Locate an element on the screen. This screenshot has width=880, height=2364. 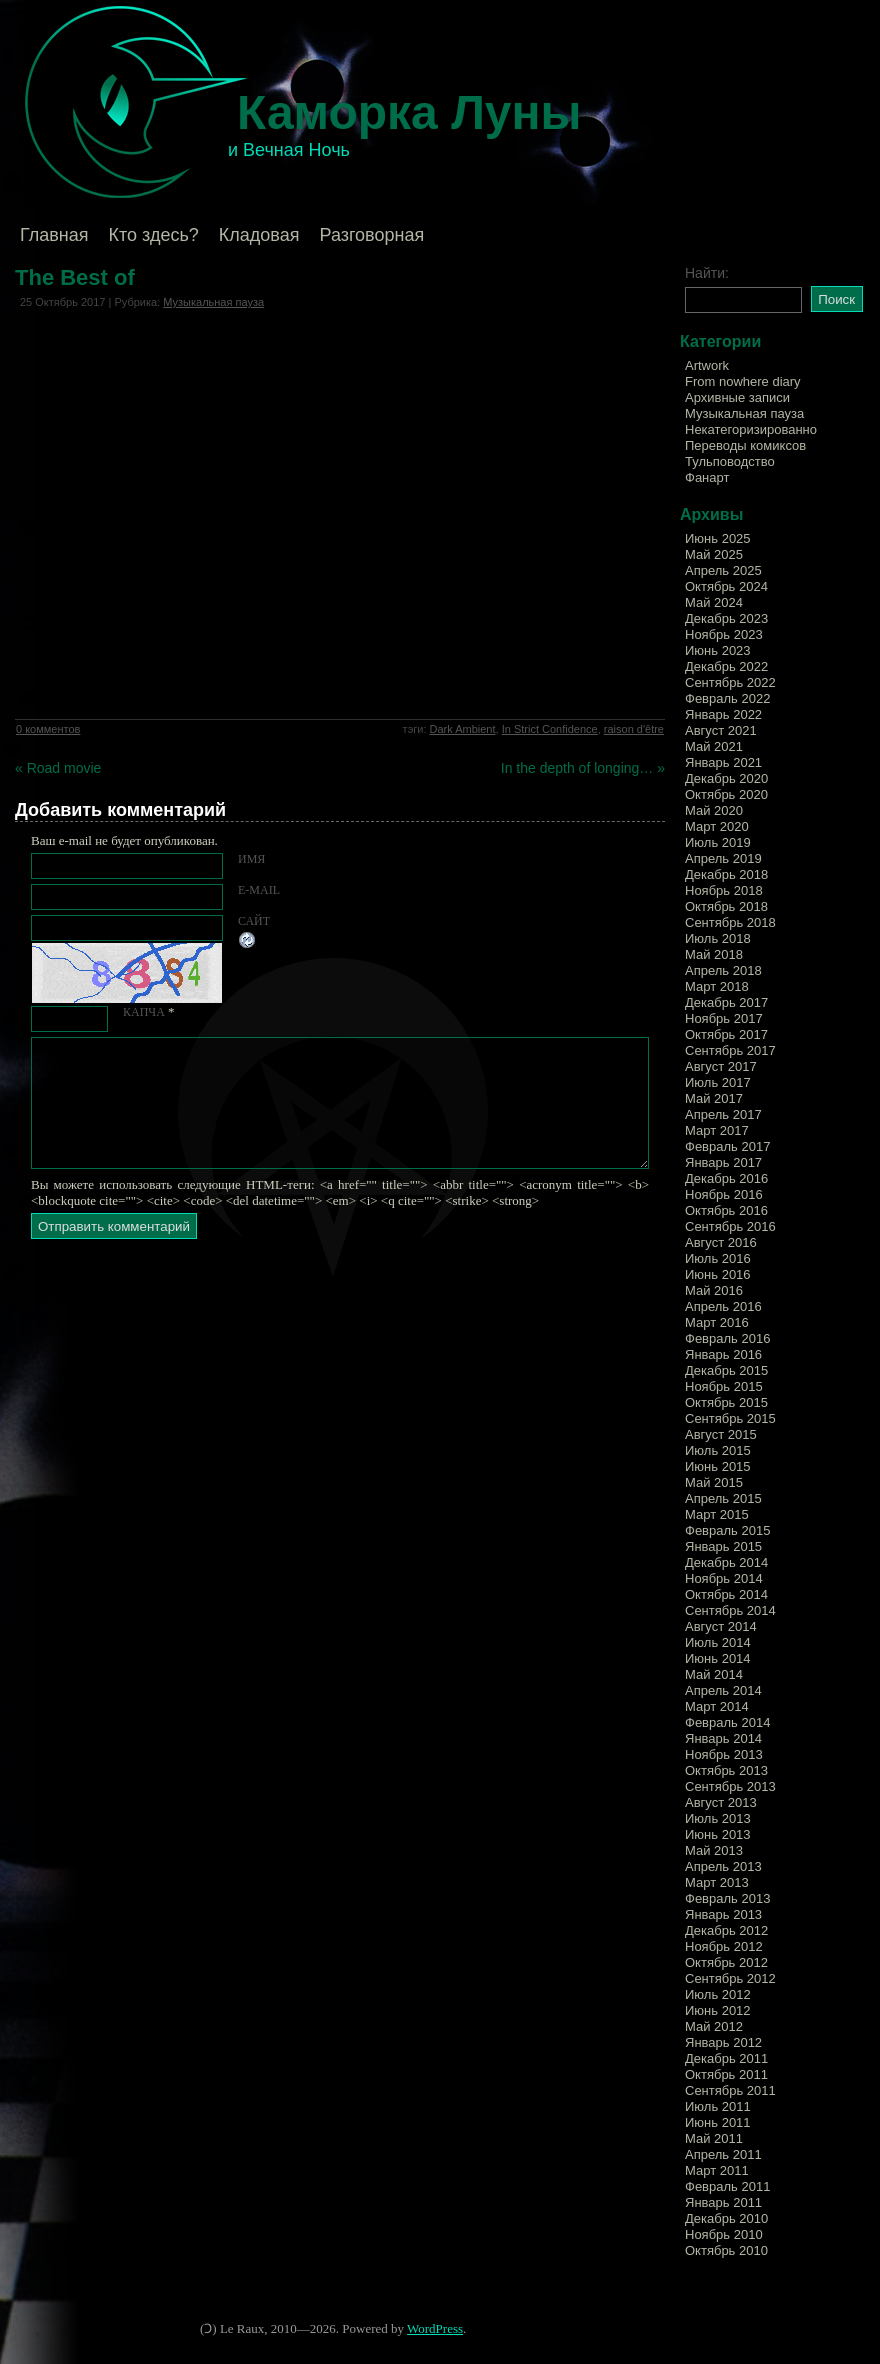
Август 2016 is located at coordinates (721, 1242).